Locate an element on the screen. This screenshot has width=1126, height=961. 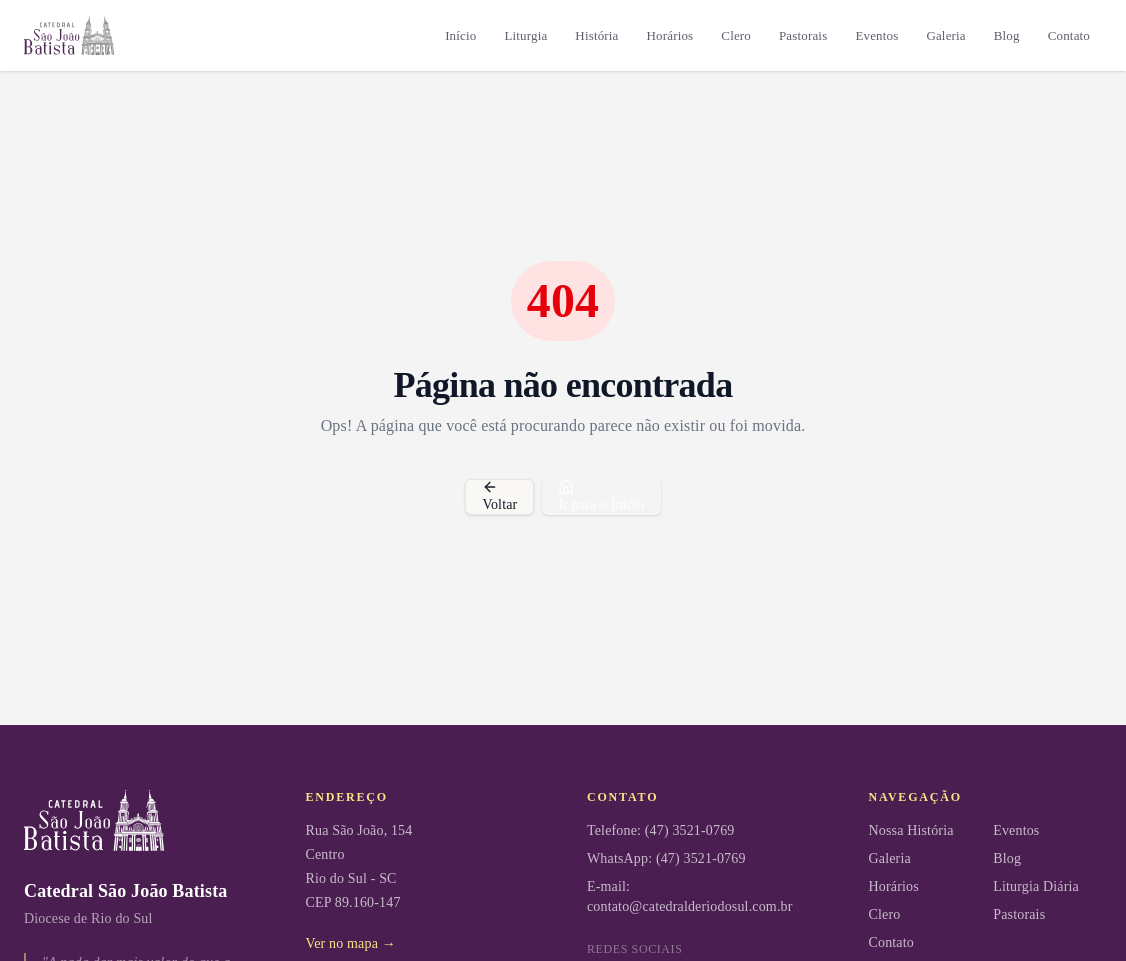
Horários is located at coordinates (670, 35).